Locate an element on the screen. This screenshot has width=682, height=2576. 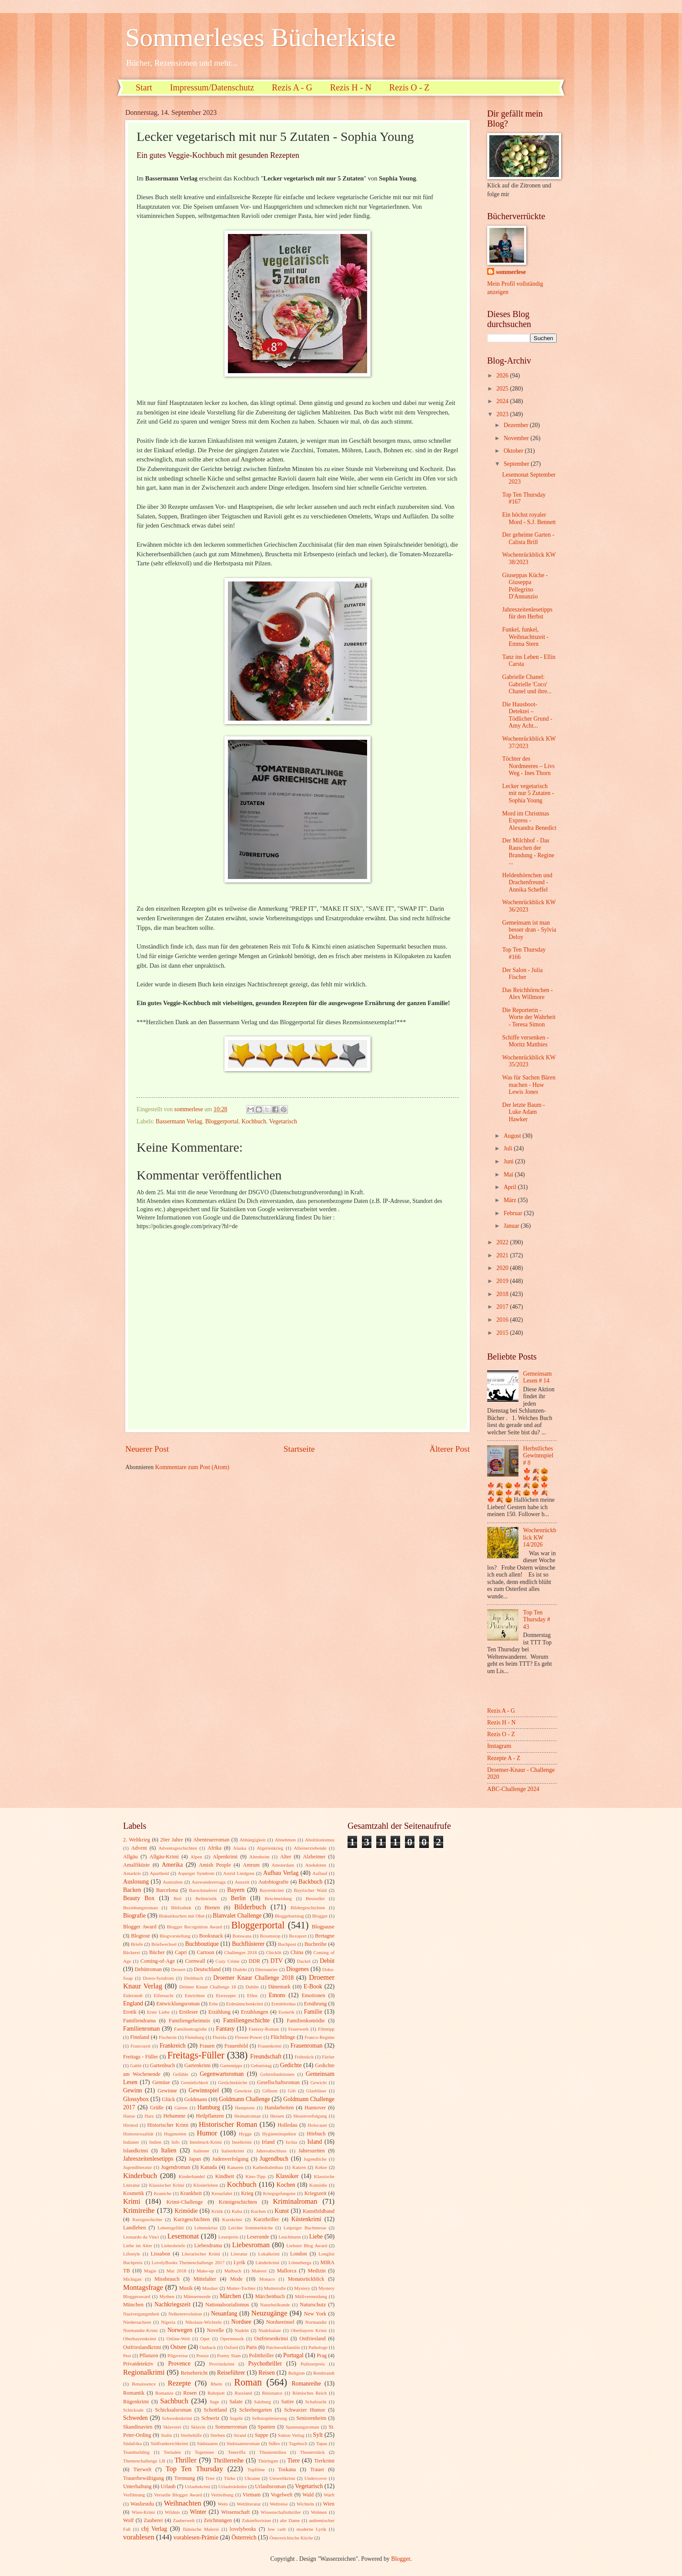
Dänemark is located at coordinates (279, 1987).